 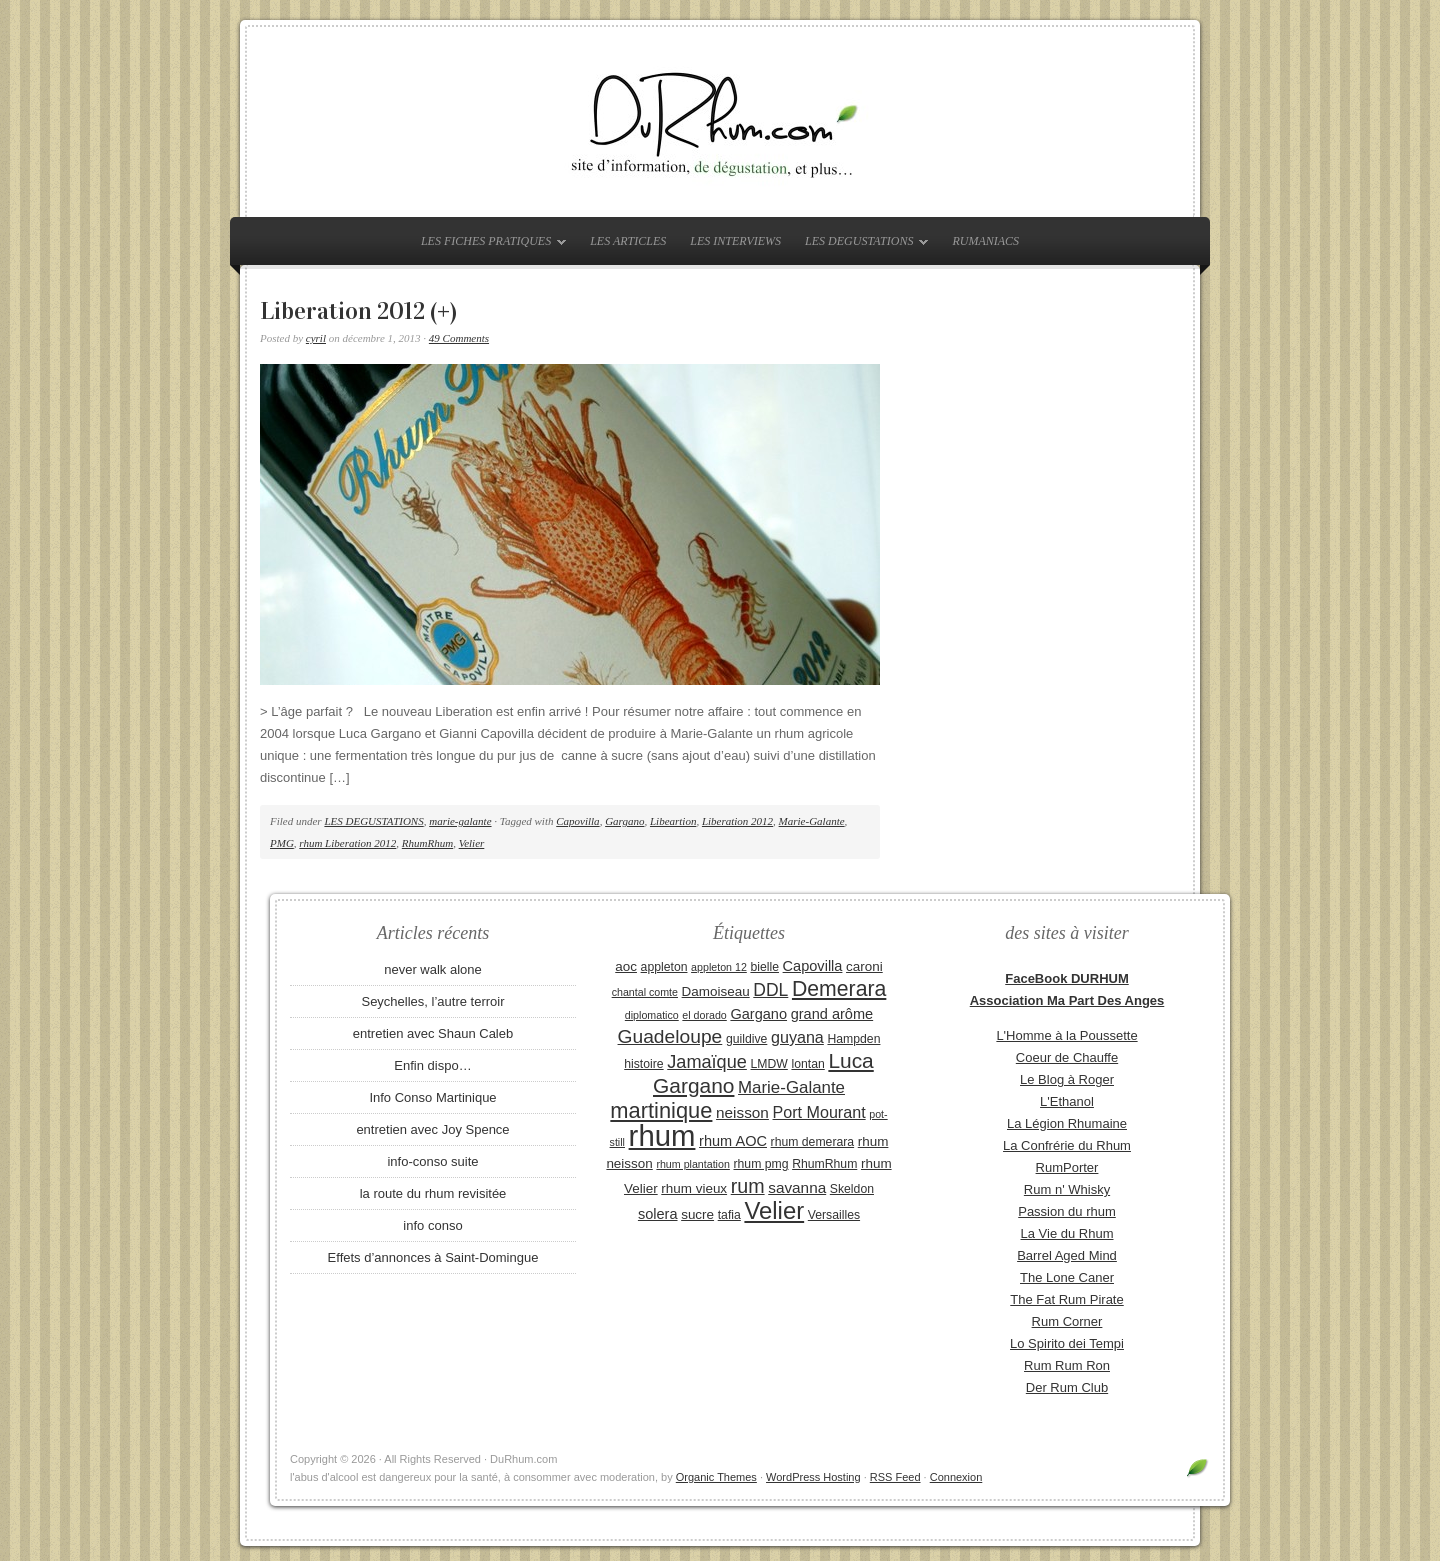 What do you see at coordinates (1067, 1277) in the screenshot?
I see `The Lone Caner` at bounding box center [1067, 1277].